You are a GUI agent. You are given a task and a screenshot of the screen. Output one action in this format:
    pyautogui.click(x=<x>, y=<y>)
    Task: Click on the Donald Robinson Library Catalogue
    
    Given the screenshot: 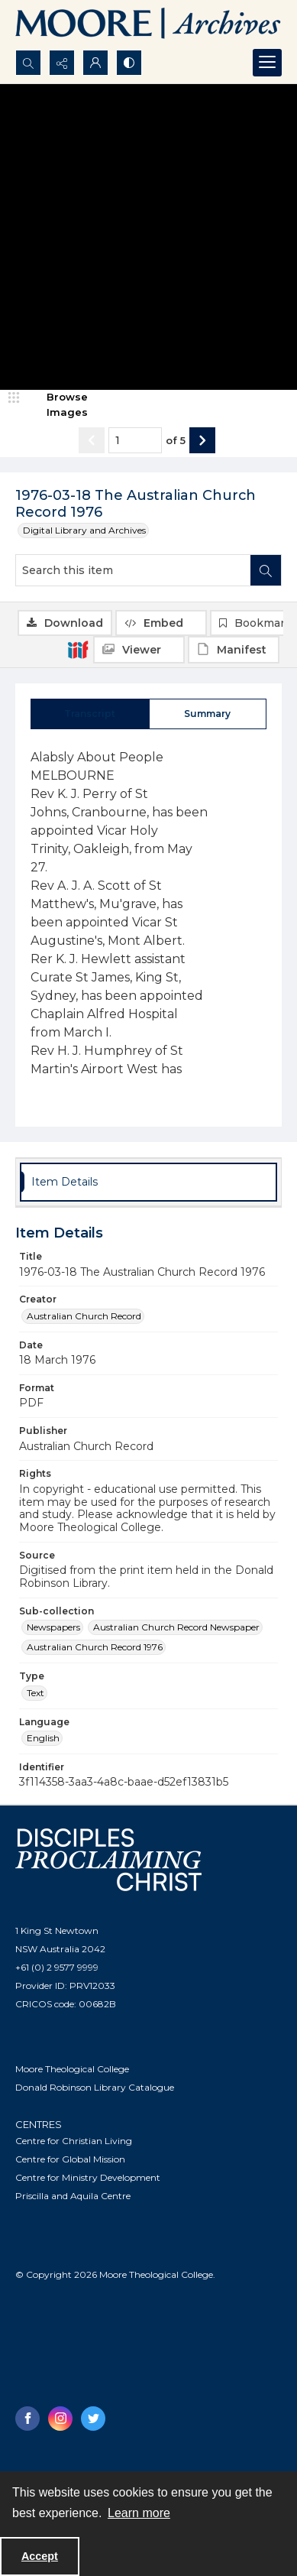 What is the action you would take?
    pyautogui.click(x=94, y=2087)
    